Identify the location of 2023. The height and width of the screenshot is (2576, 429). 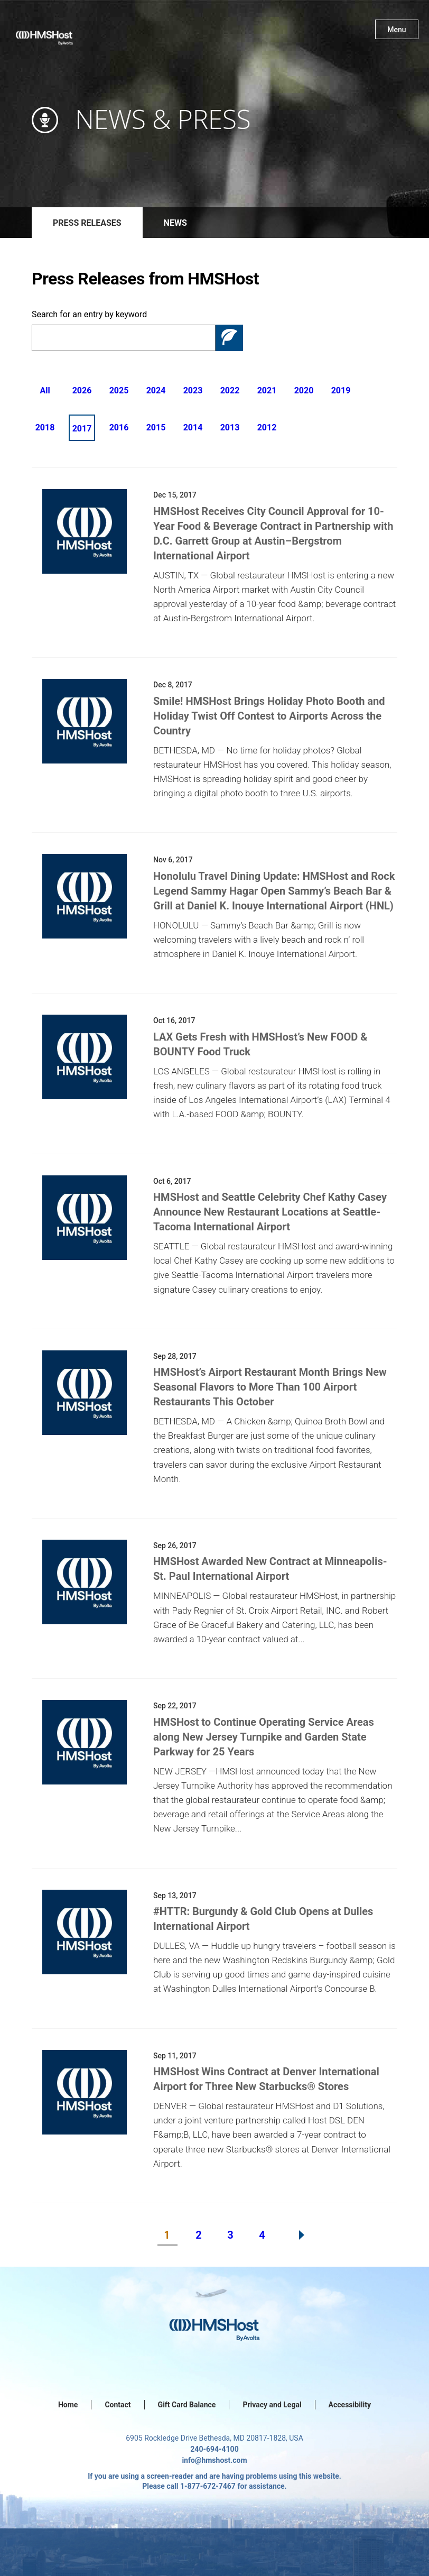
(193, 390).